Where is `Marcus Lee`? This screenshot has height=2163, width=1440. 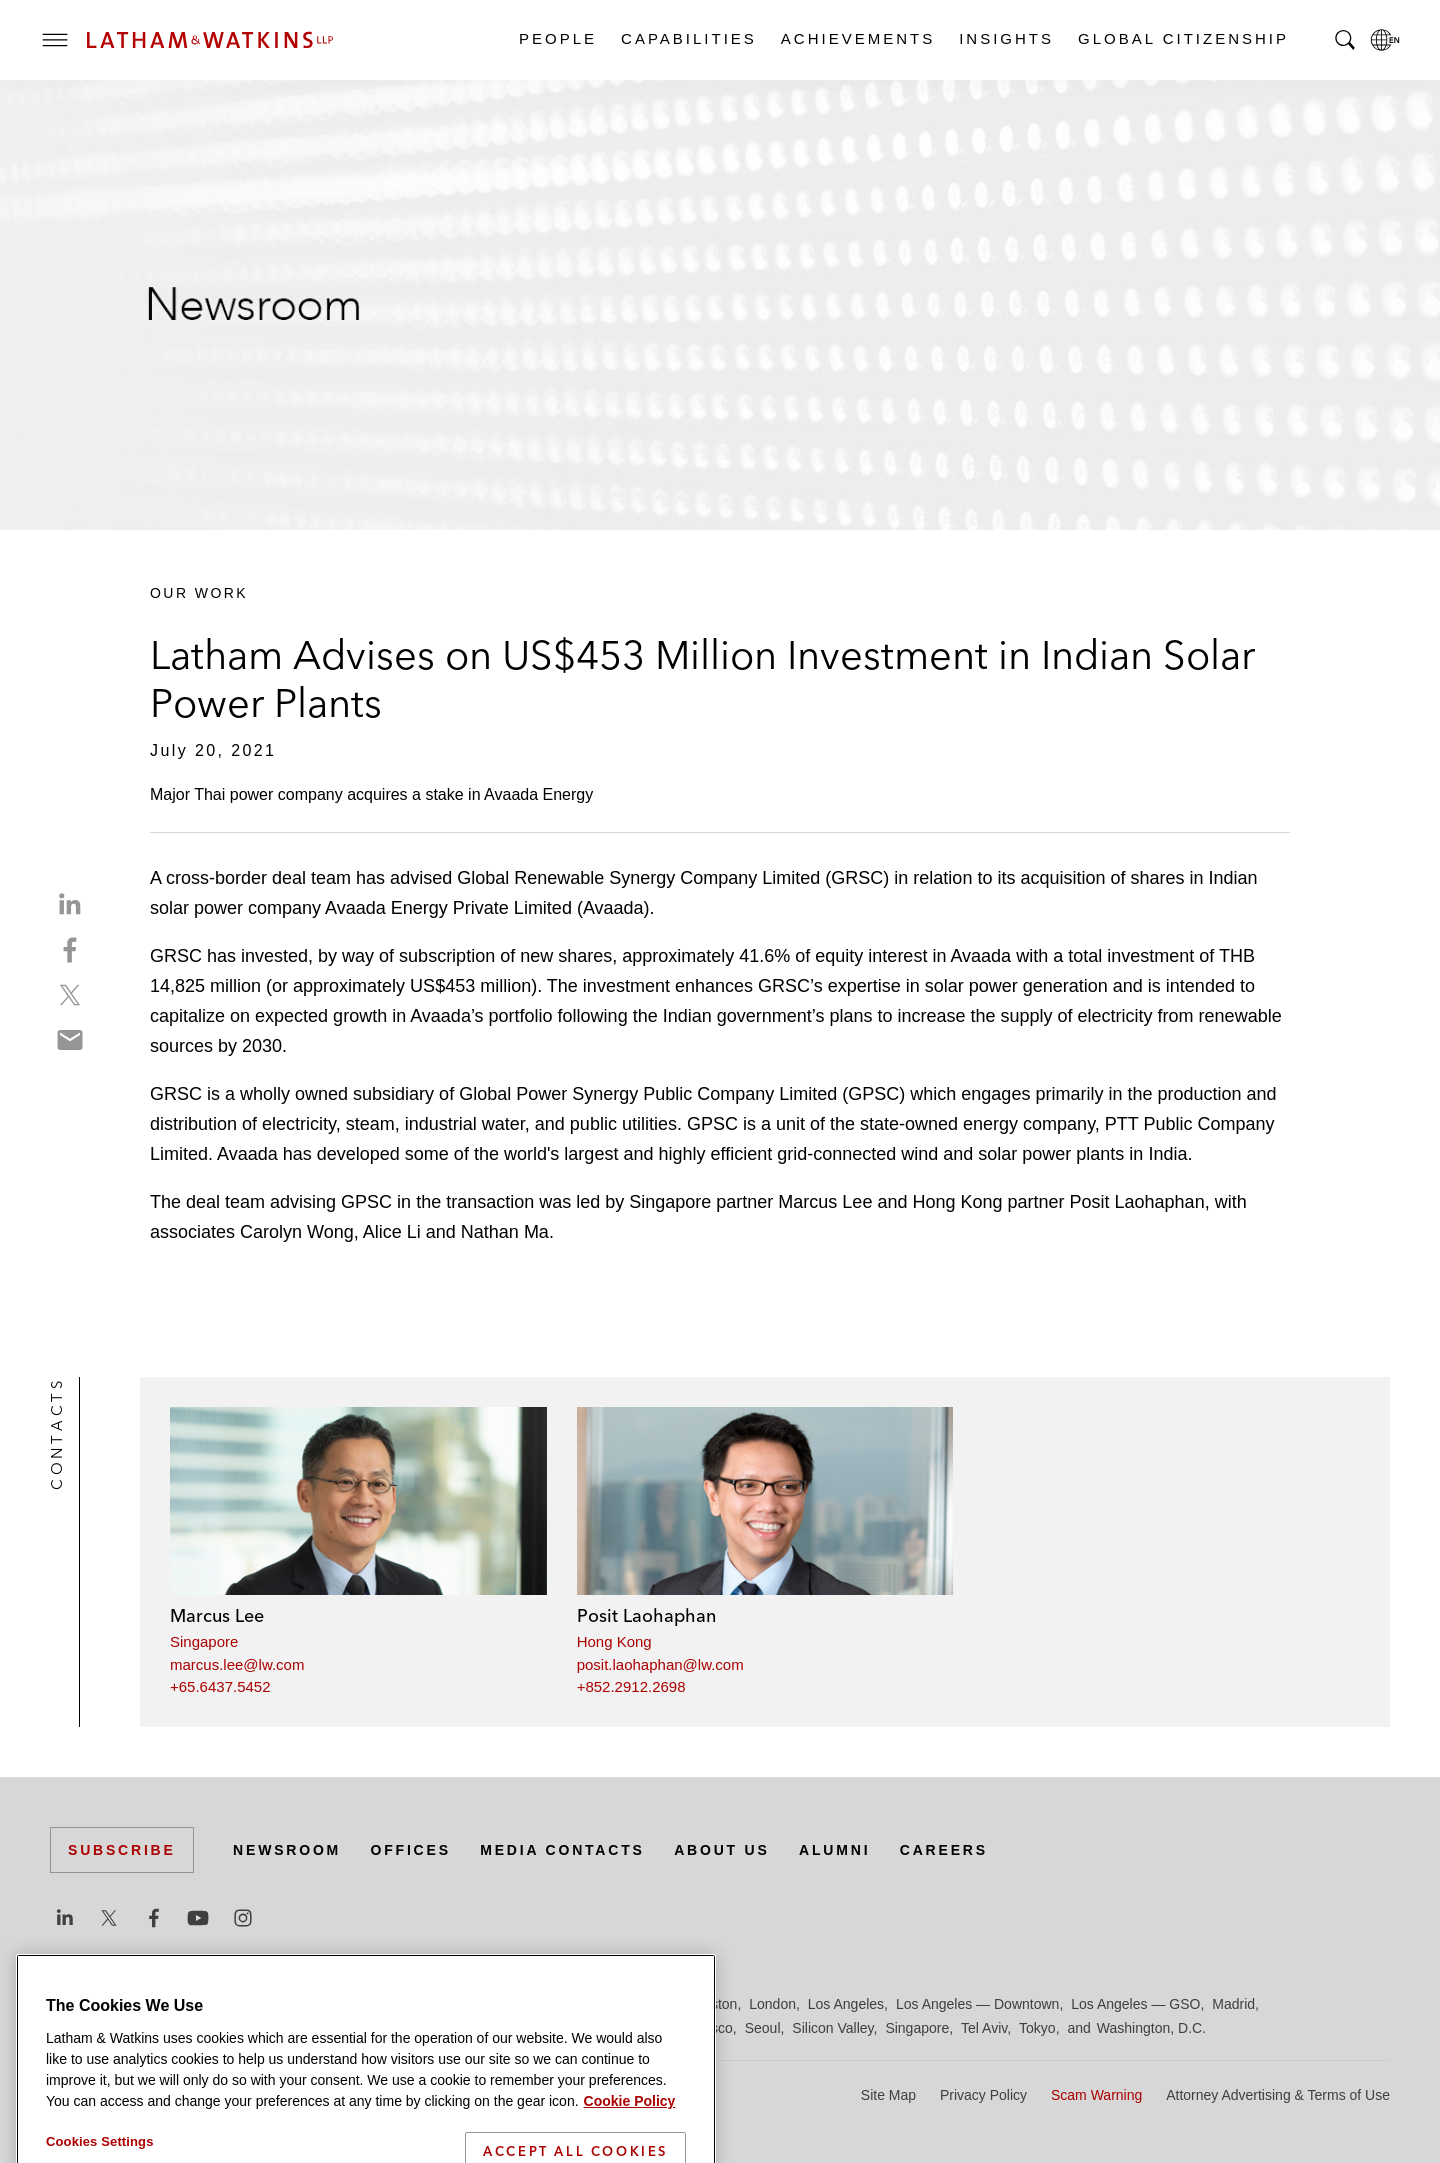 Marcus Lee is located at coordinates (217, 1615).